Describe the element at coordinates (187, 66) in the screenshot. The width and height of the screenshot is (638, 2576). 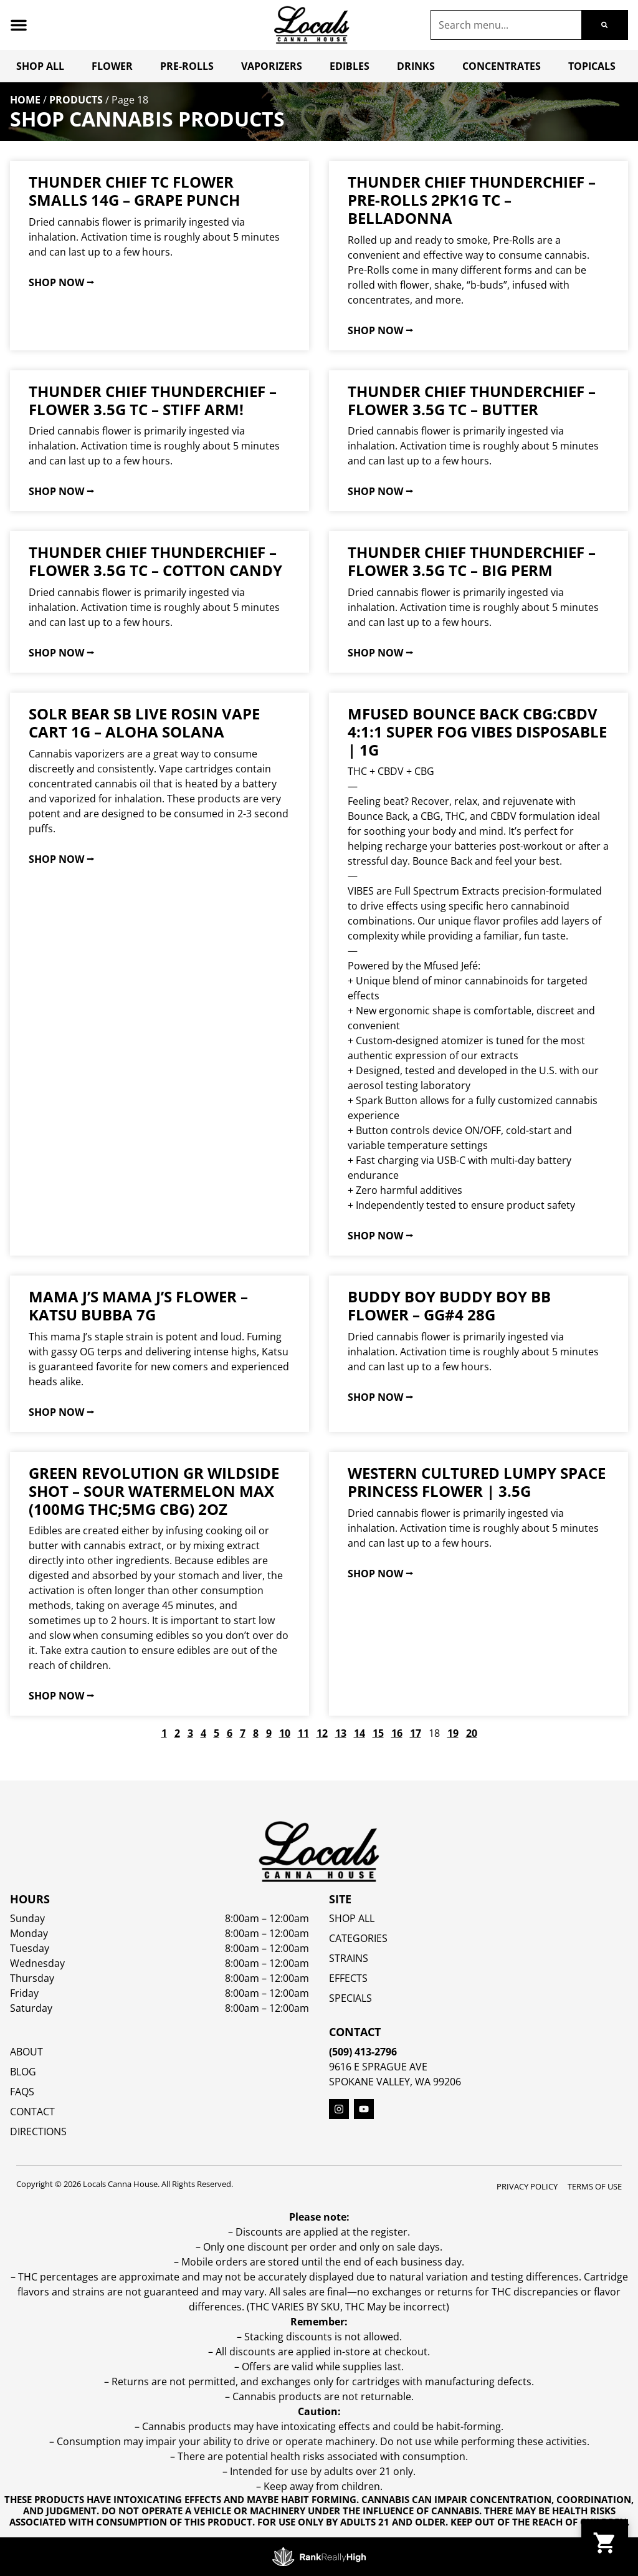
I see `Pre-Rolls` at that location.